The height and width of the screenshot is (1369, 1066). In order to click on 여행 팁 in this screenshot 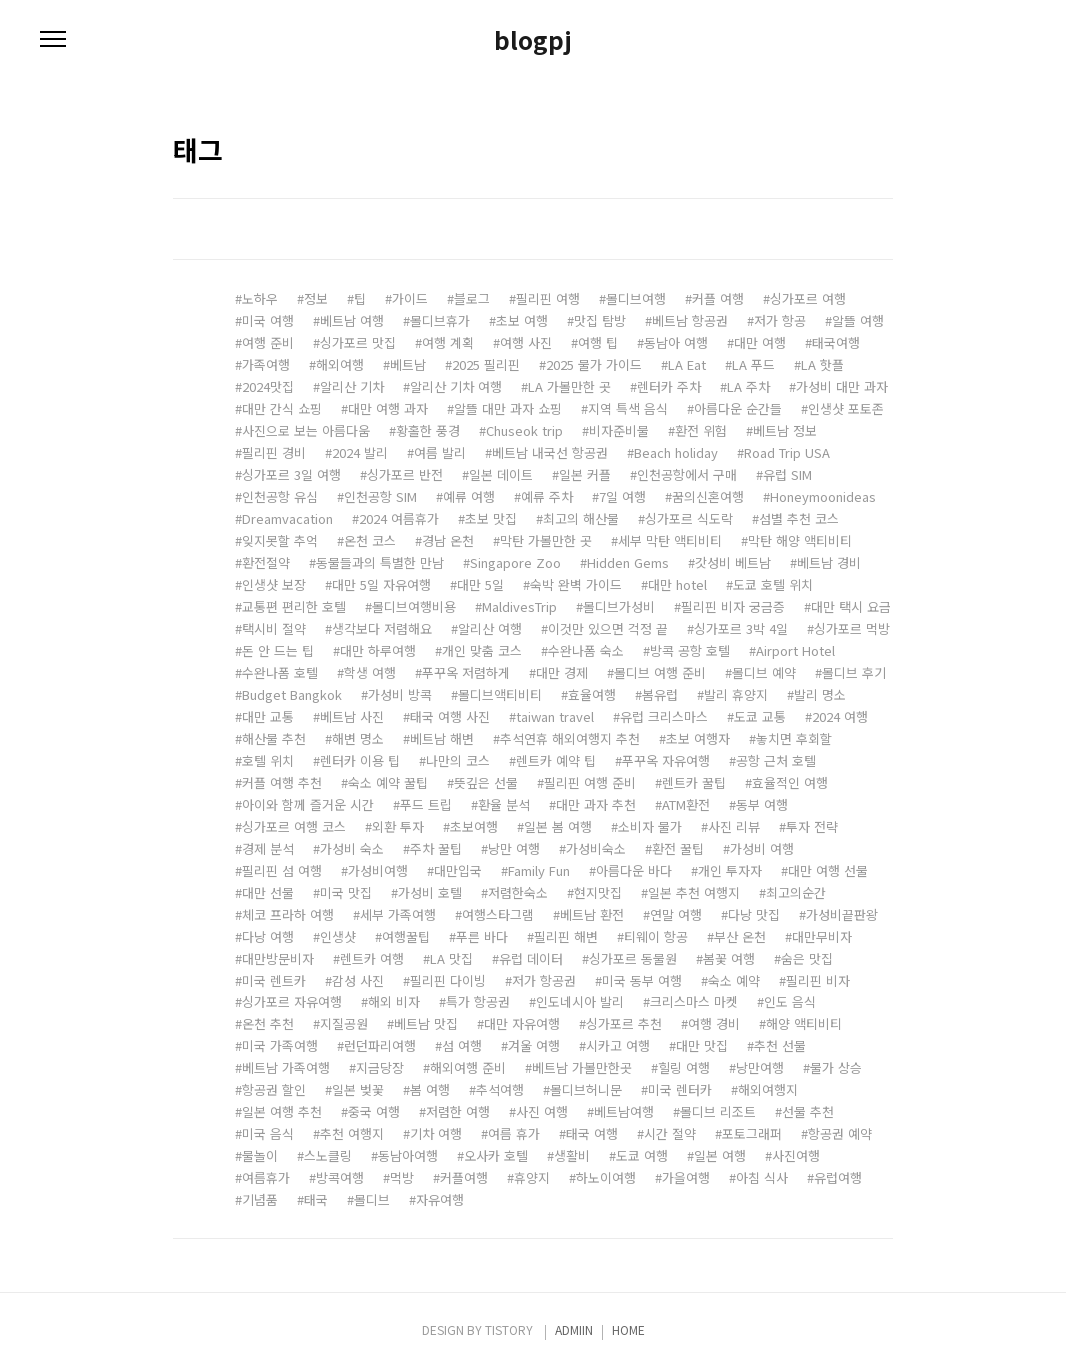, I will do `click(598, 342)`.